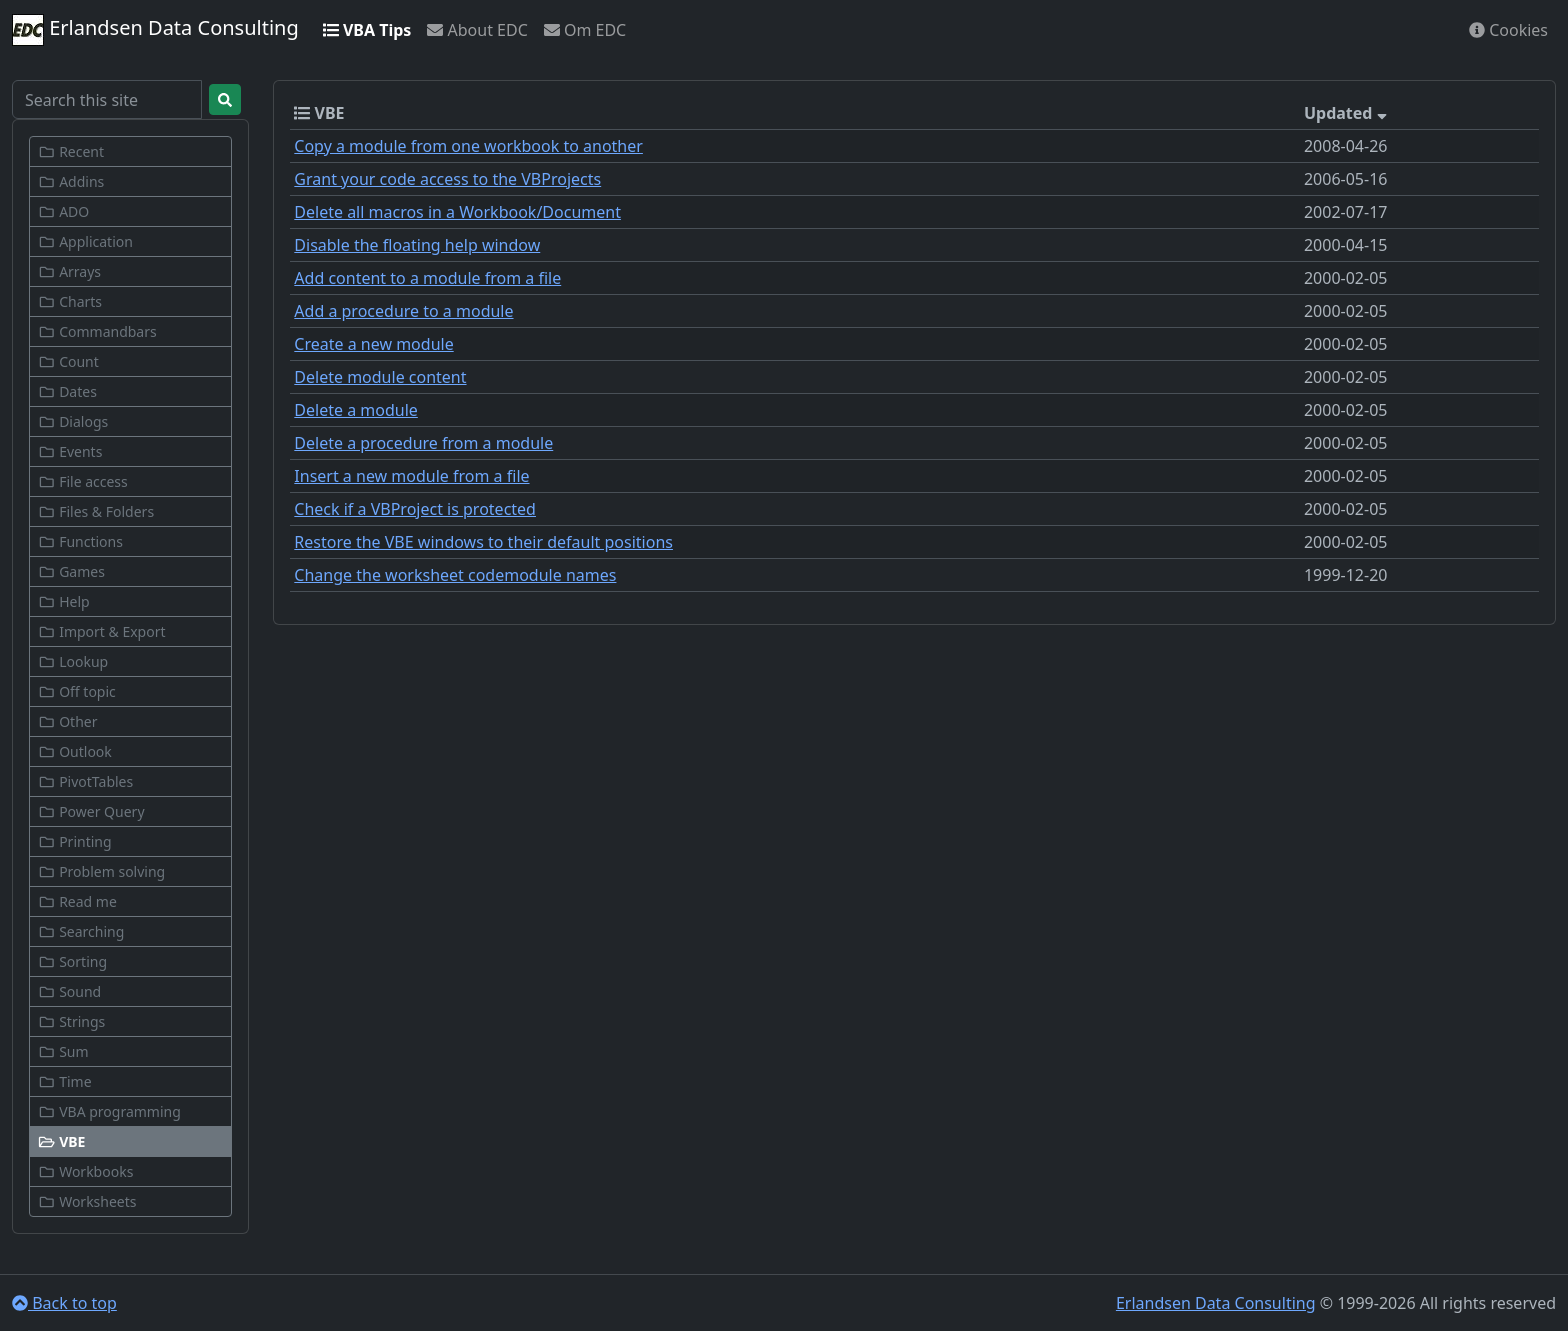  What do you see at coordinates (477, 30) in the screenshot?
I see `About EDC` at bounding box center [477, 30].